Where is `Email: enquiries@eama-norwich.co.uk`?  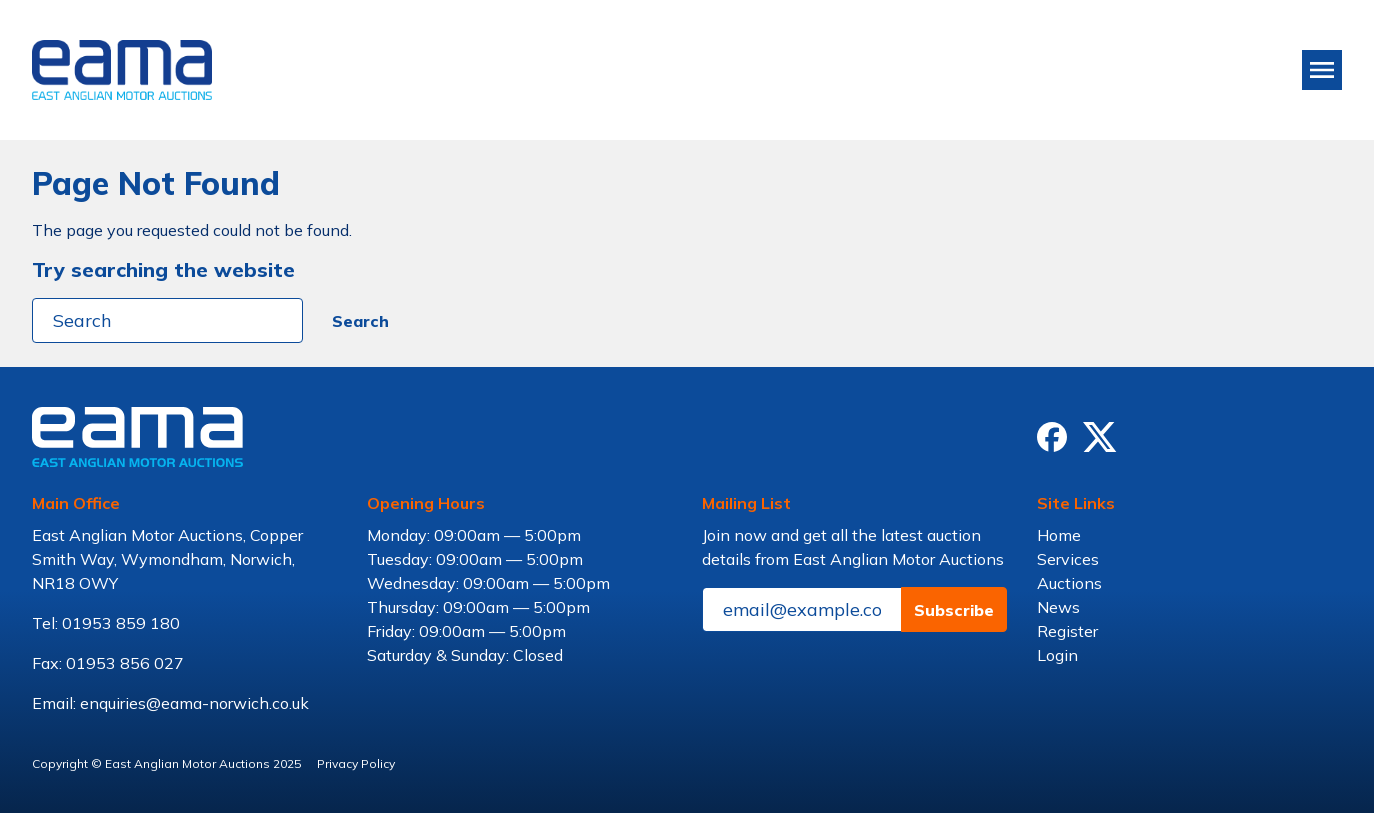 Email: enquiries@eama-norwich.co.uk is located at coordinates (170, 703).